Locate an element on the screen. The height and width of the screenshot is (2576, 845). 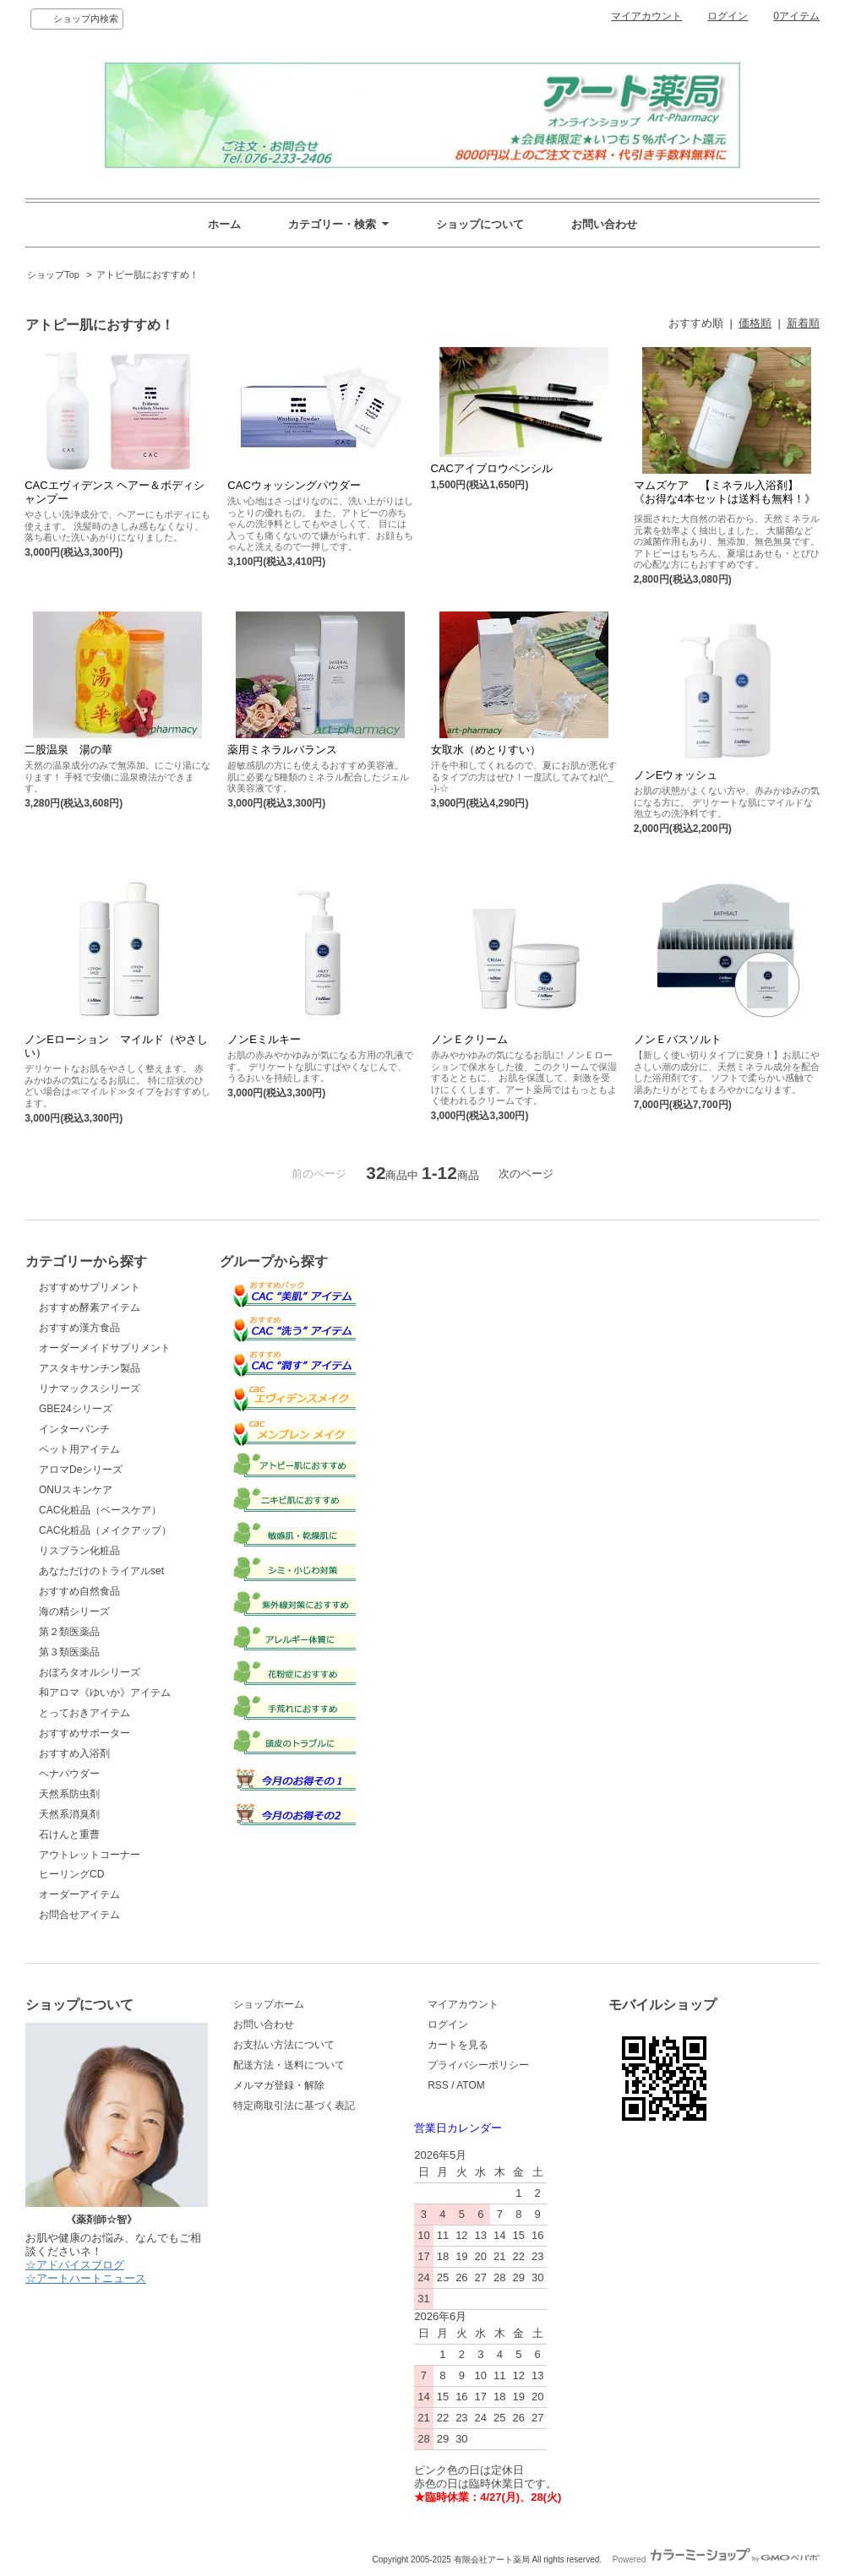
価格順 is located at coordinates (755, 323).